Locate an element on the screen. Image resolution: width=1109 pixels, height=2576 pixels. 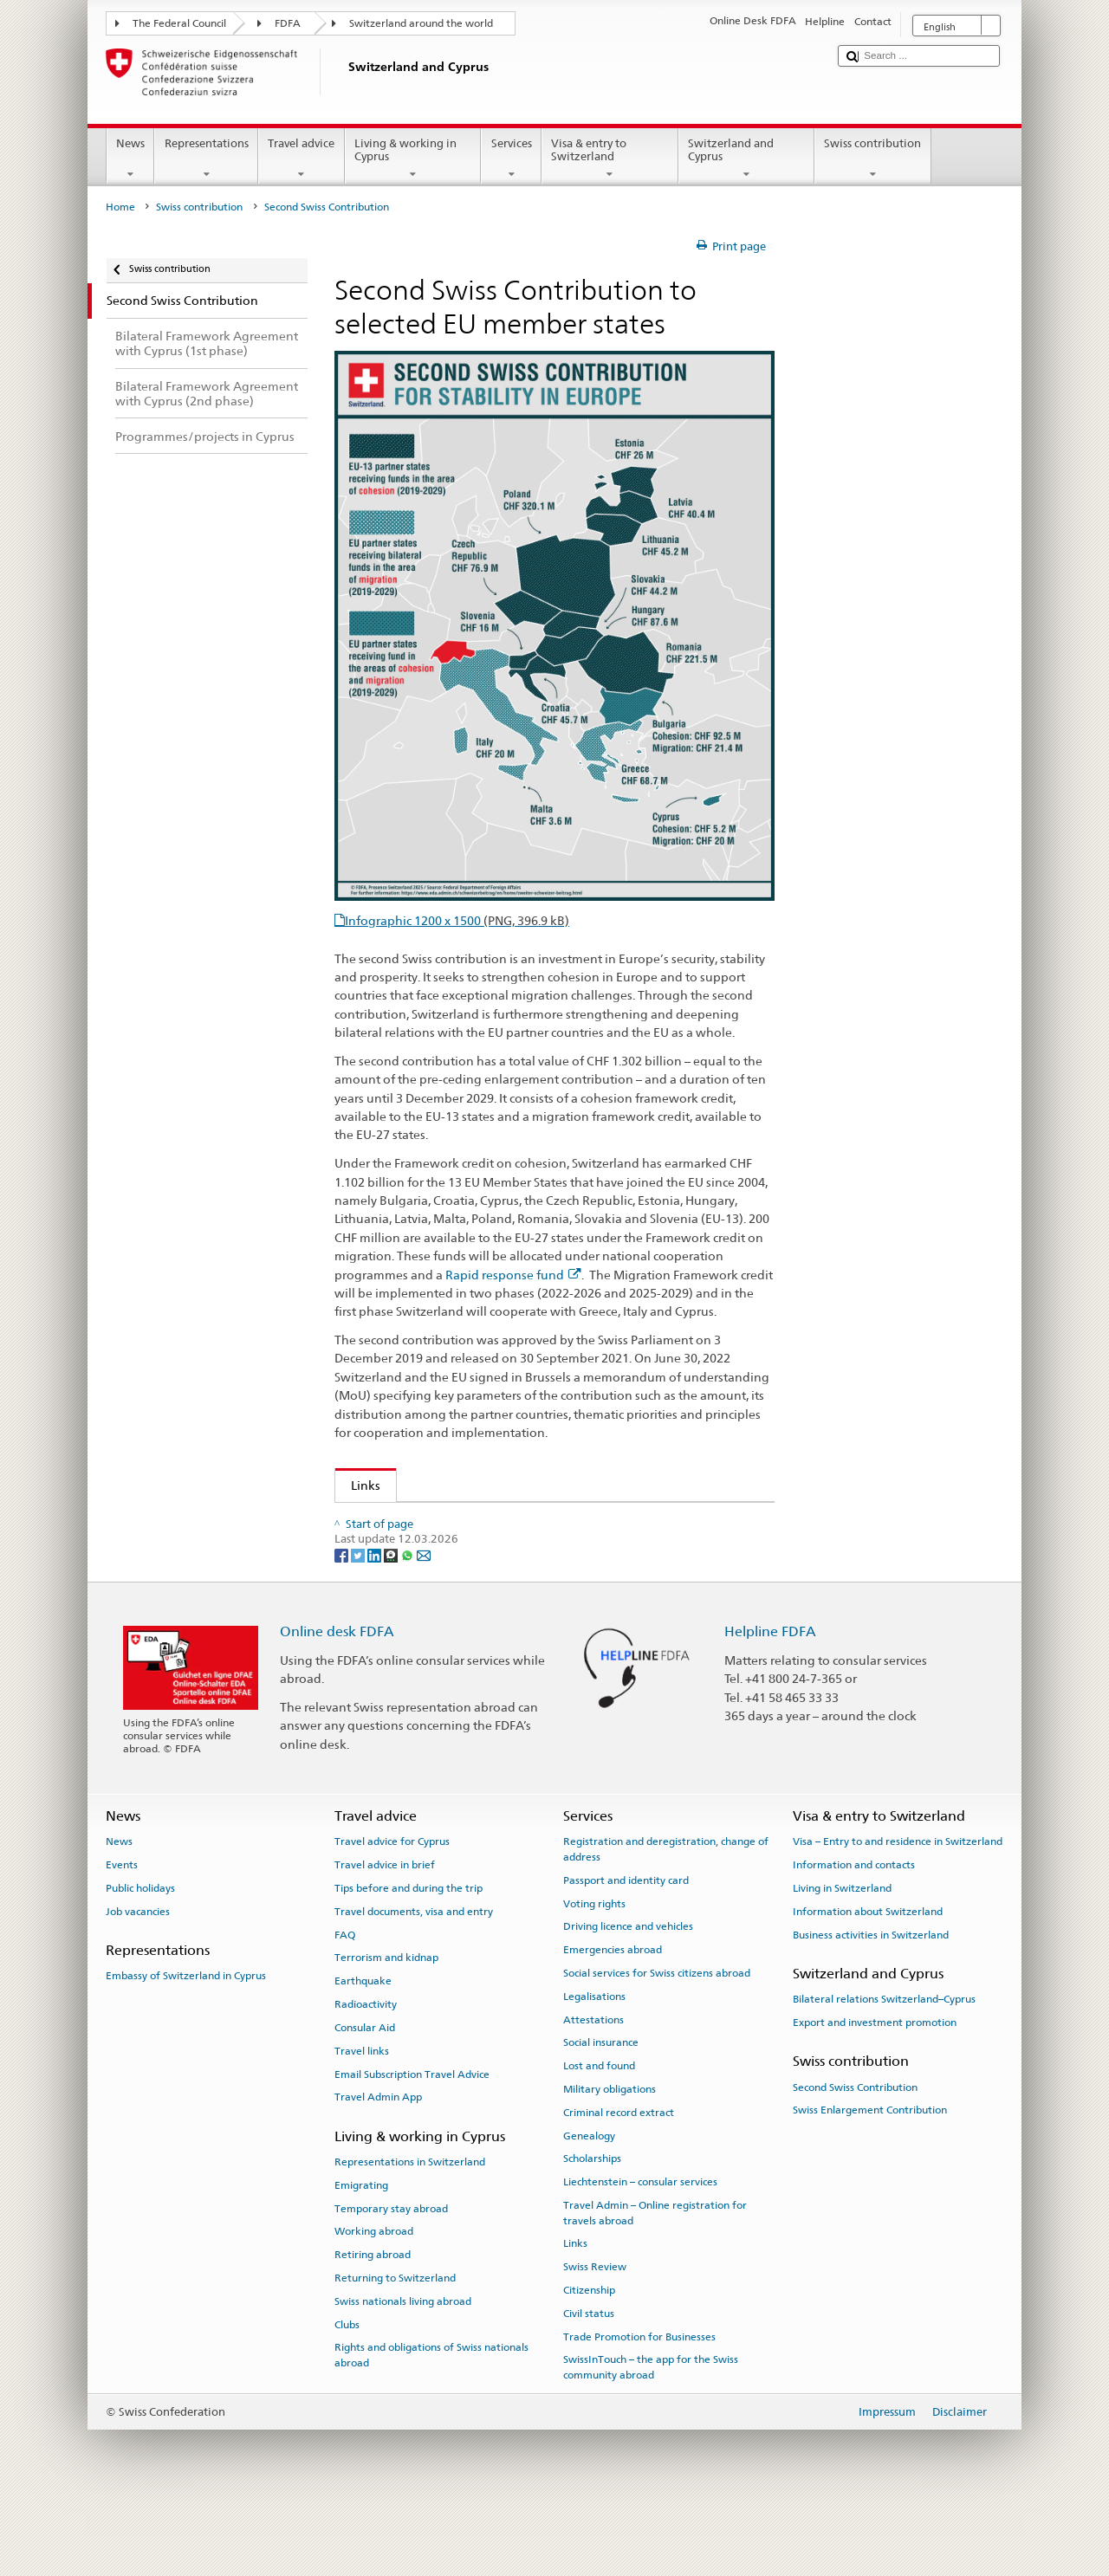
Swiss contribution to selected EU member states is located at coordinates (483, 1520).